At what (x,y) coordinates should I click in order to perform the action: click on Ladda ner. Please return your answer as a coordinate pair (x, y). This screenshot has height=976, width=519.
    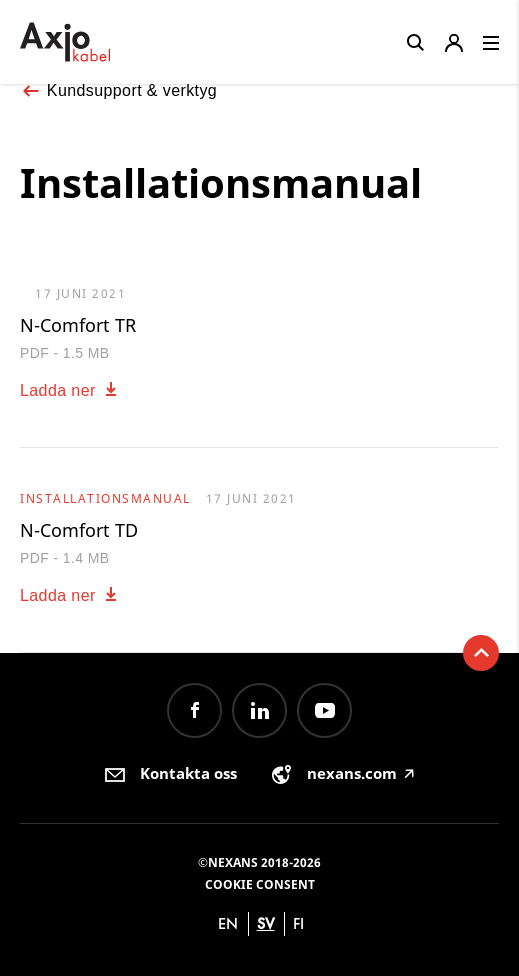
    Looking at the image, I should click on (70, 390).